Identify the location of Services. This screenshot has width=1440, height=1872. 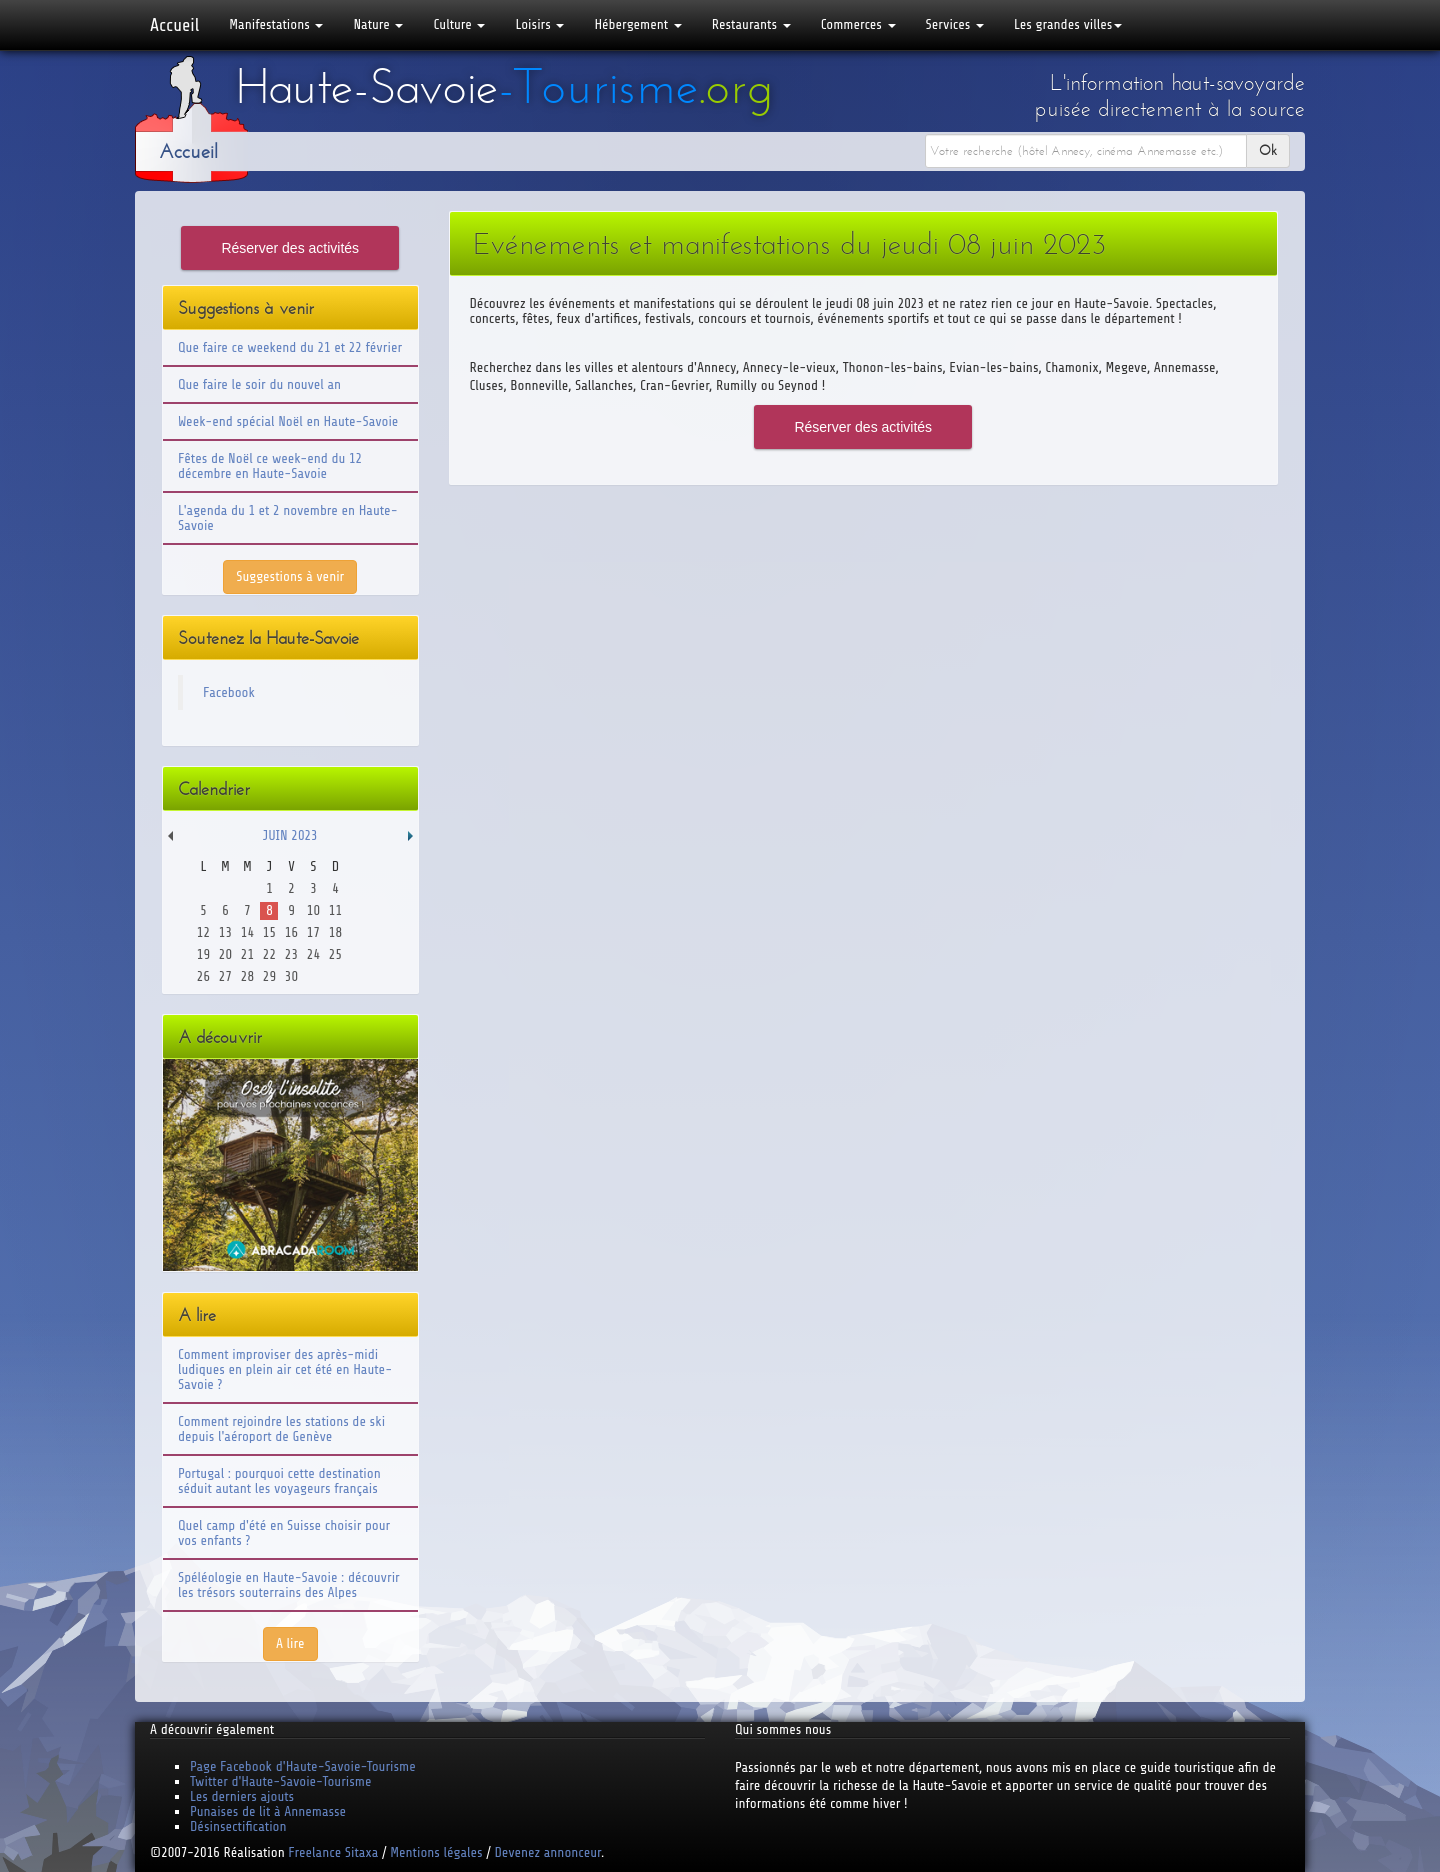
(955, 24).